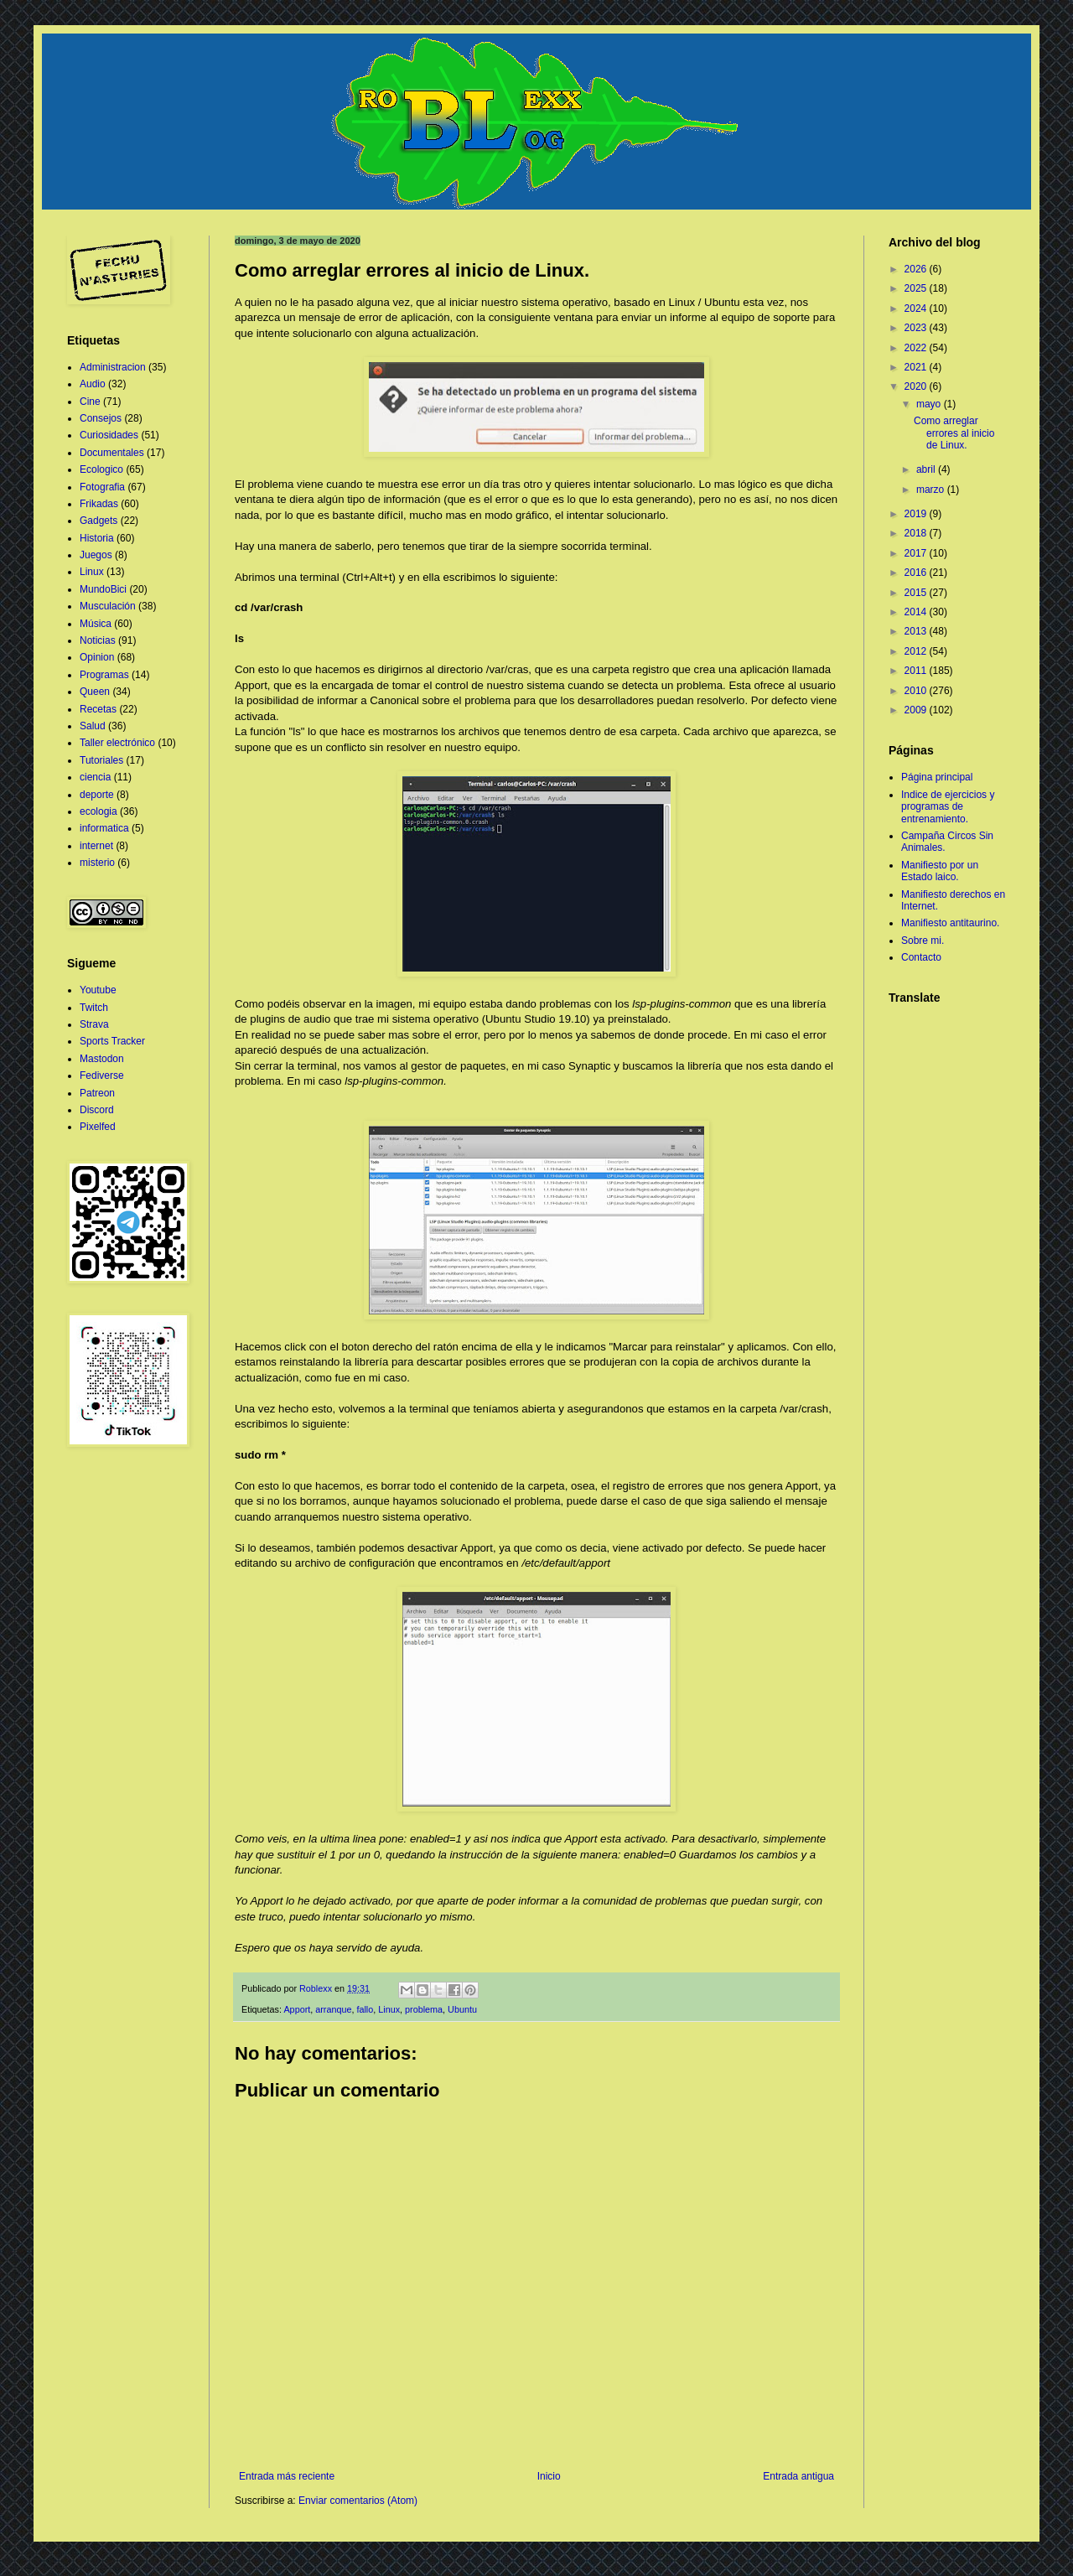 The image size is (1073, 2576). Describe the element at coordinates (947, 807) in the screenshot. I see `Indice de ejercicios y programas de entrenamiento.` at that location.